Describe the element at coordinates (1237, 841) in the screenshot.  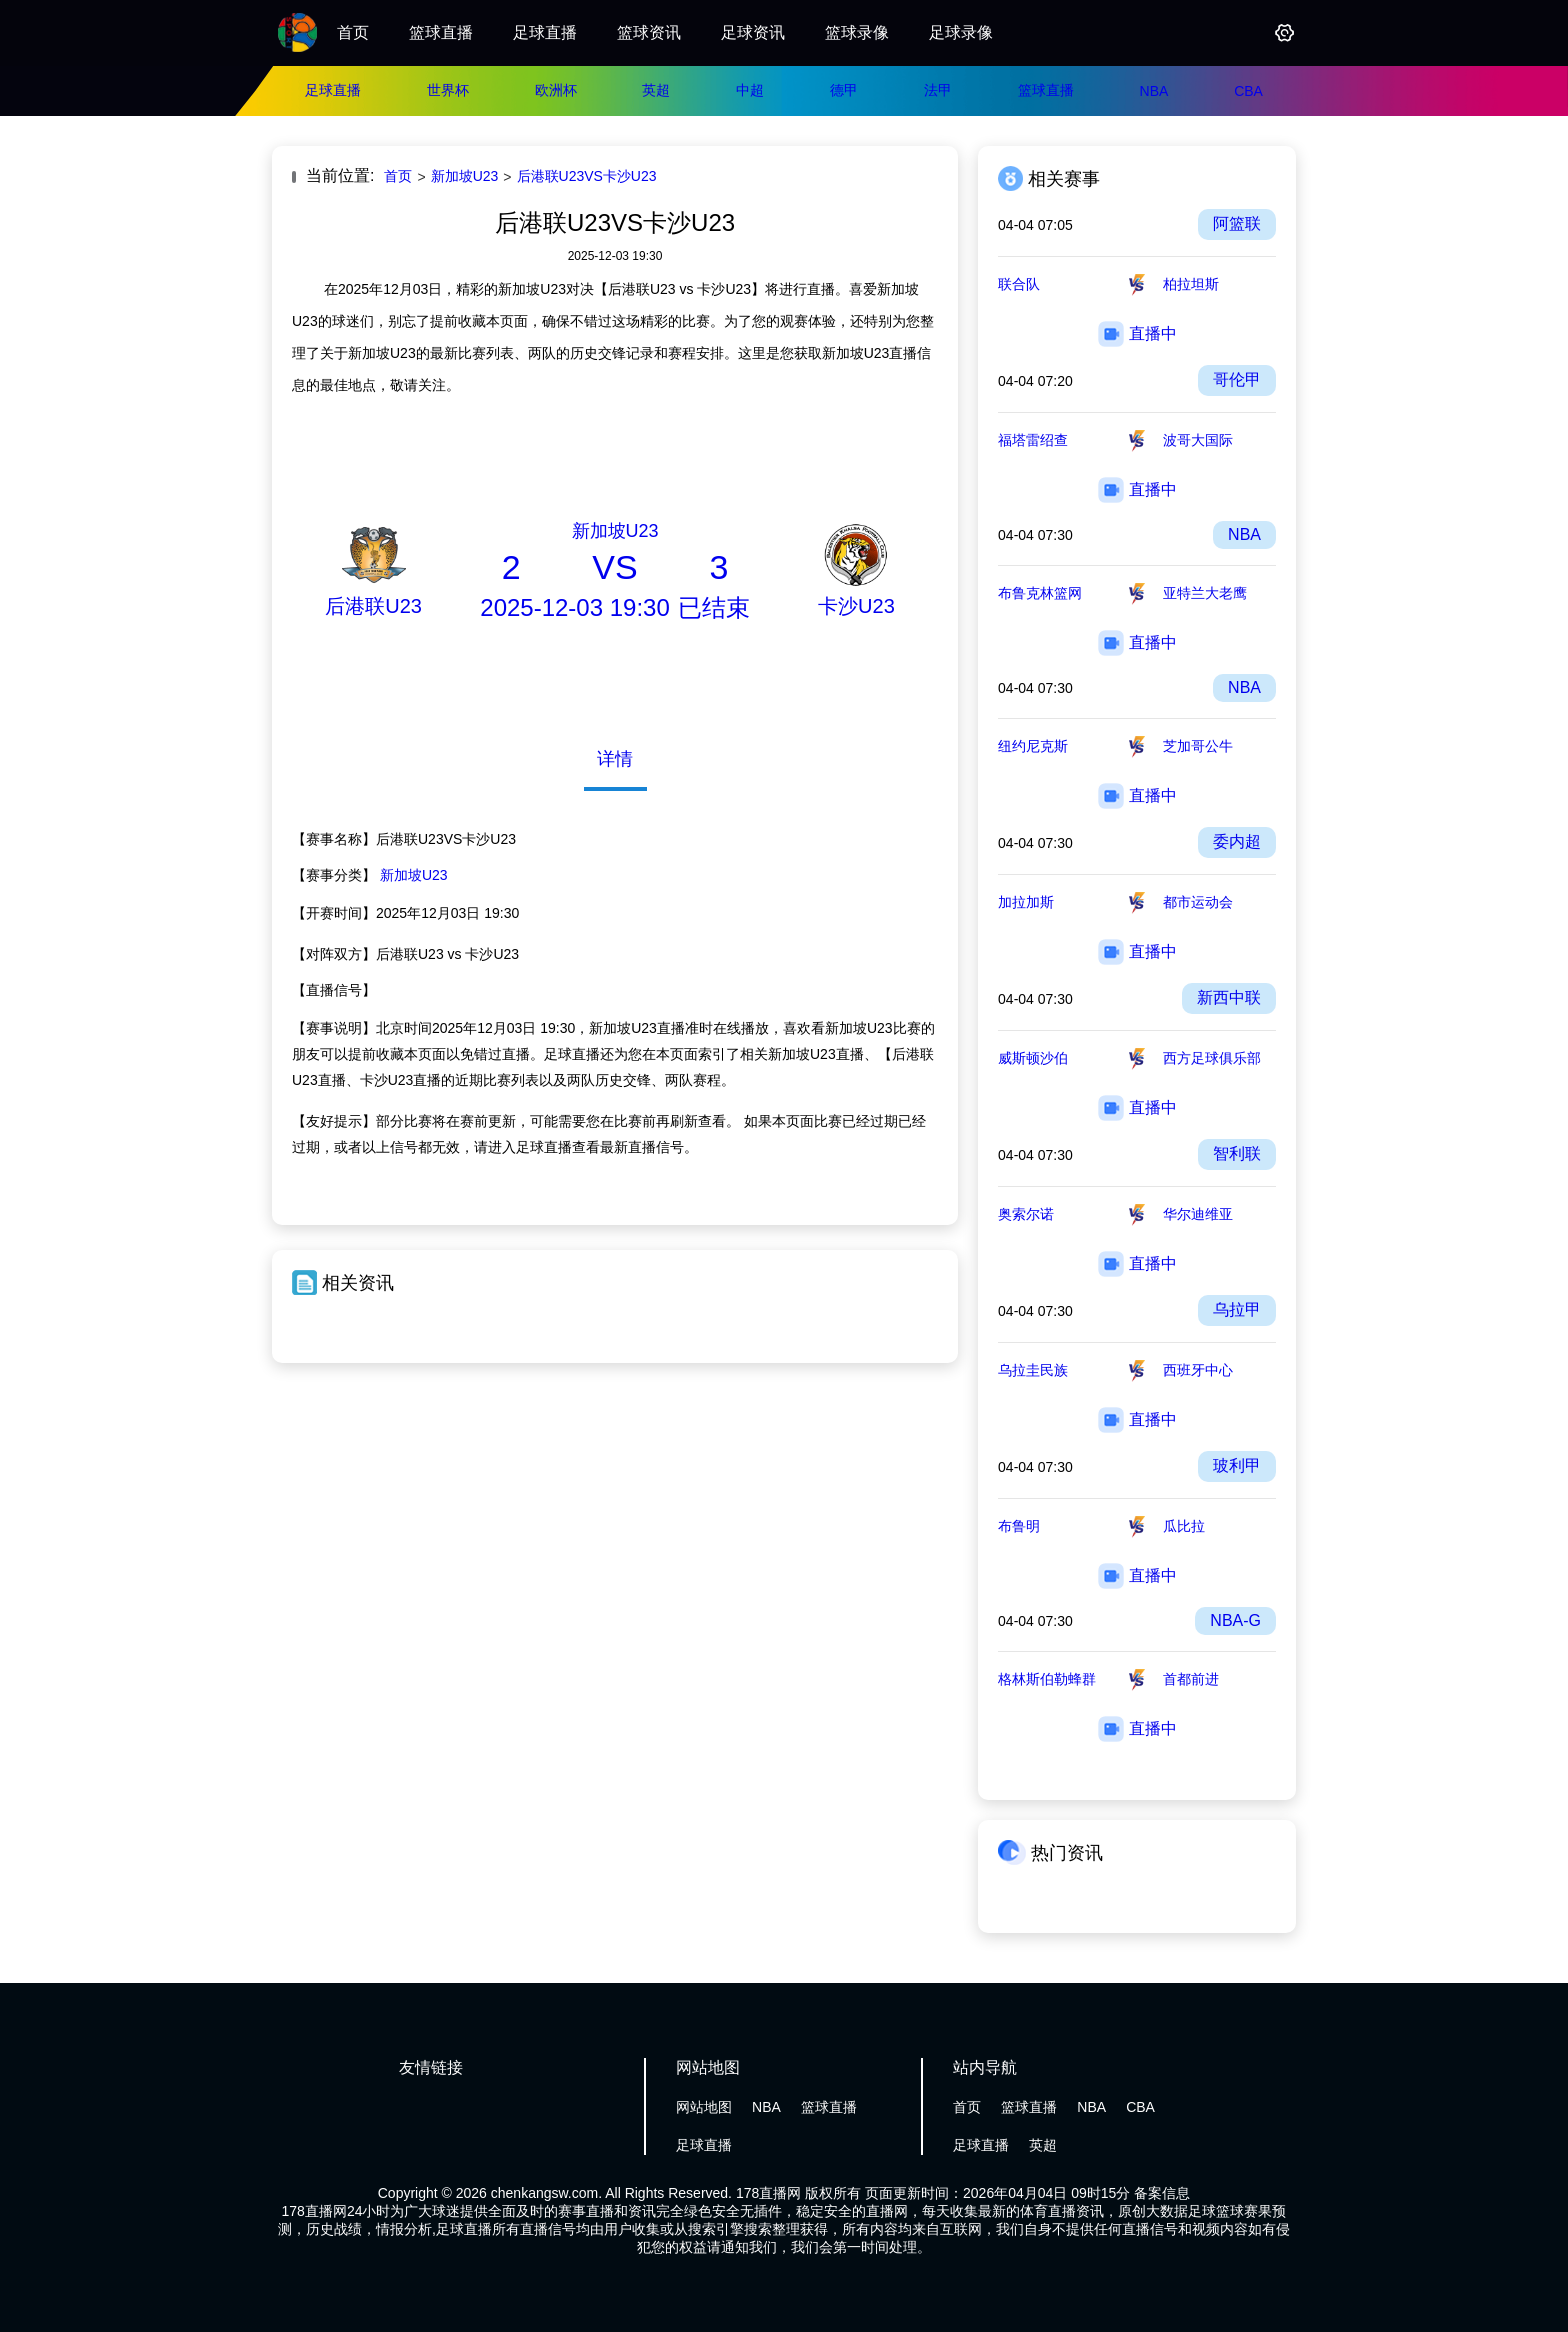
I see `委内超` at that location.